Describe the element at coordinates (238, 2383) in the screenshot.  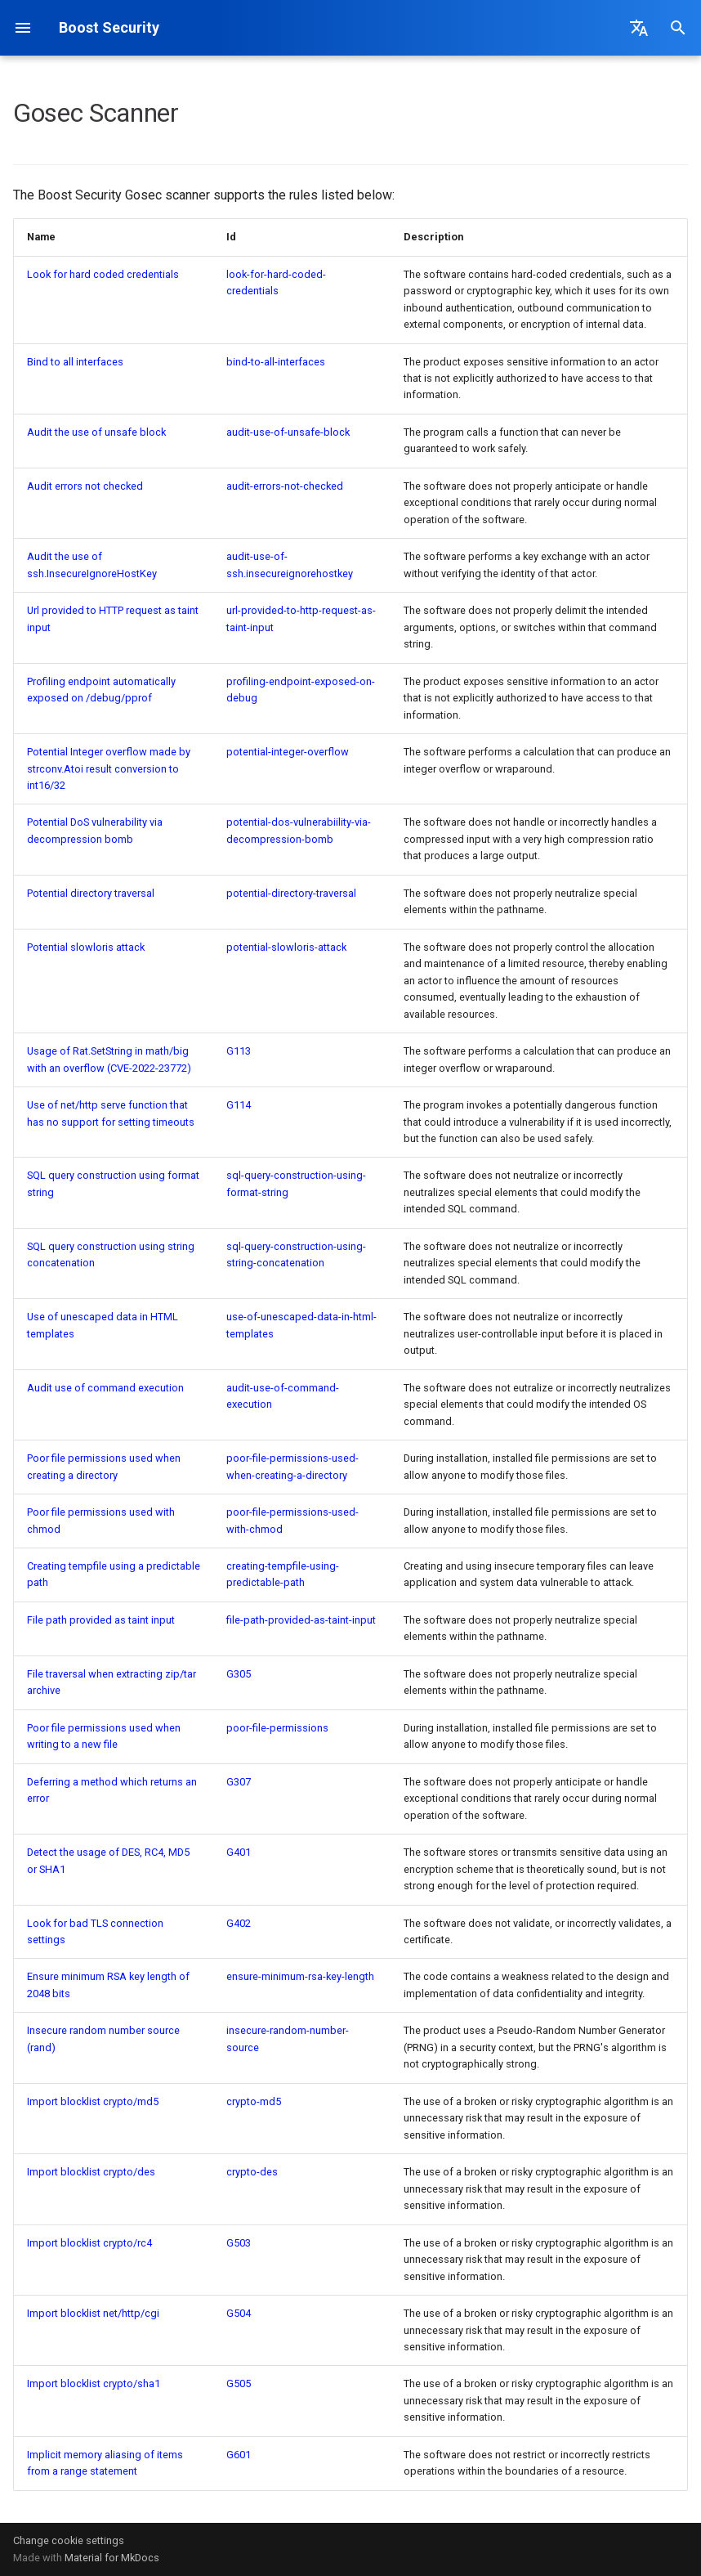
I see `G505` at that location.